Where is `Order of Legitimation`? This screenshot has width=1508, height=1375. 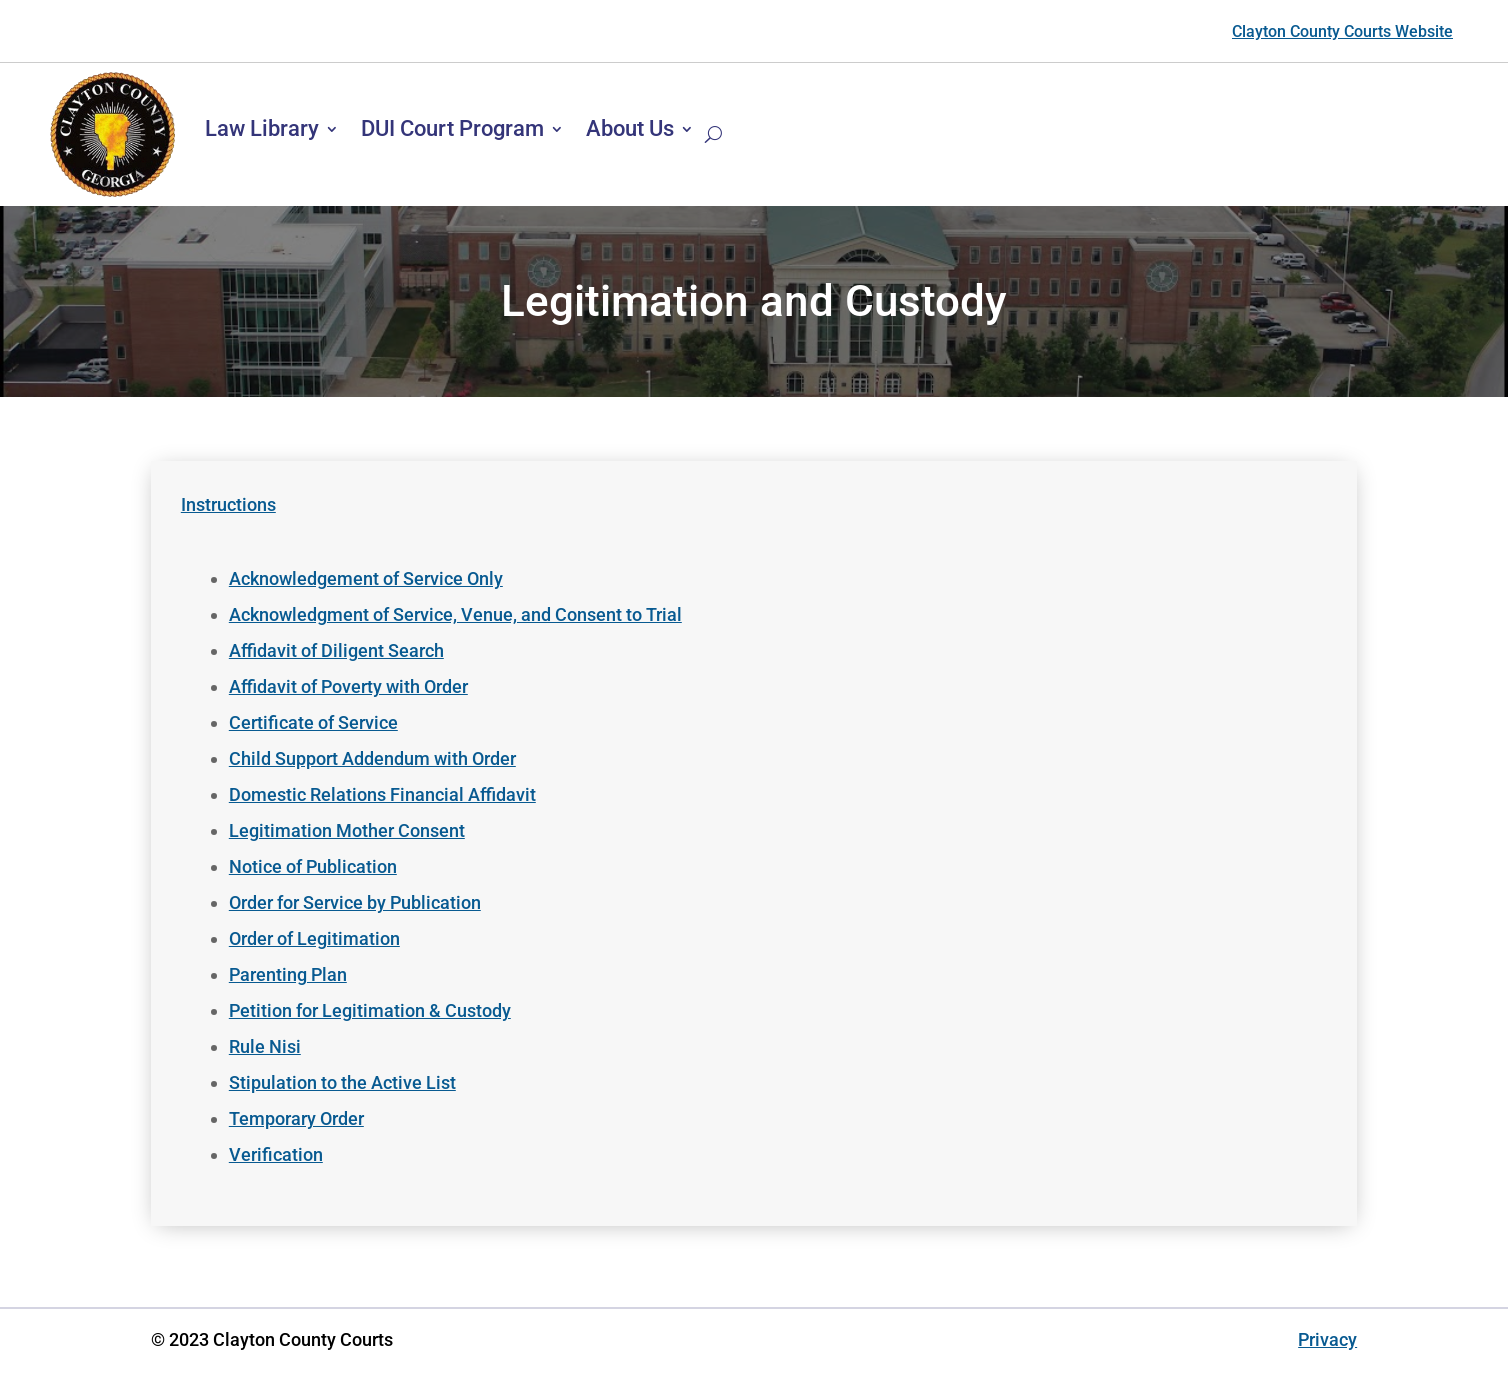
Order of Legitimation is located at coordinates (314, 938).